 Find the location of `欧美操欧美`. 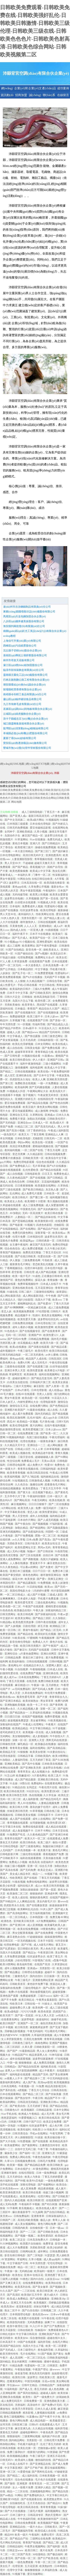

欧美操欧美 is located at coordinates (31, 1374).